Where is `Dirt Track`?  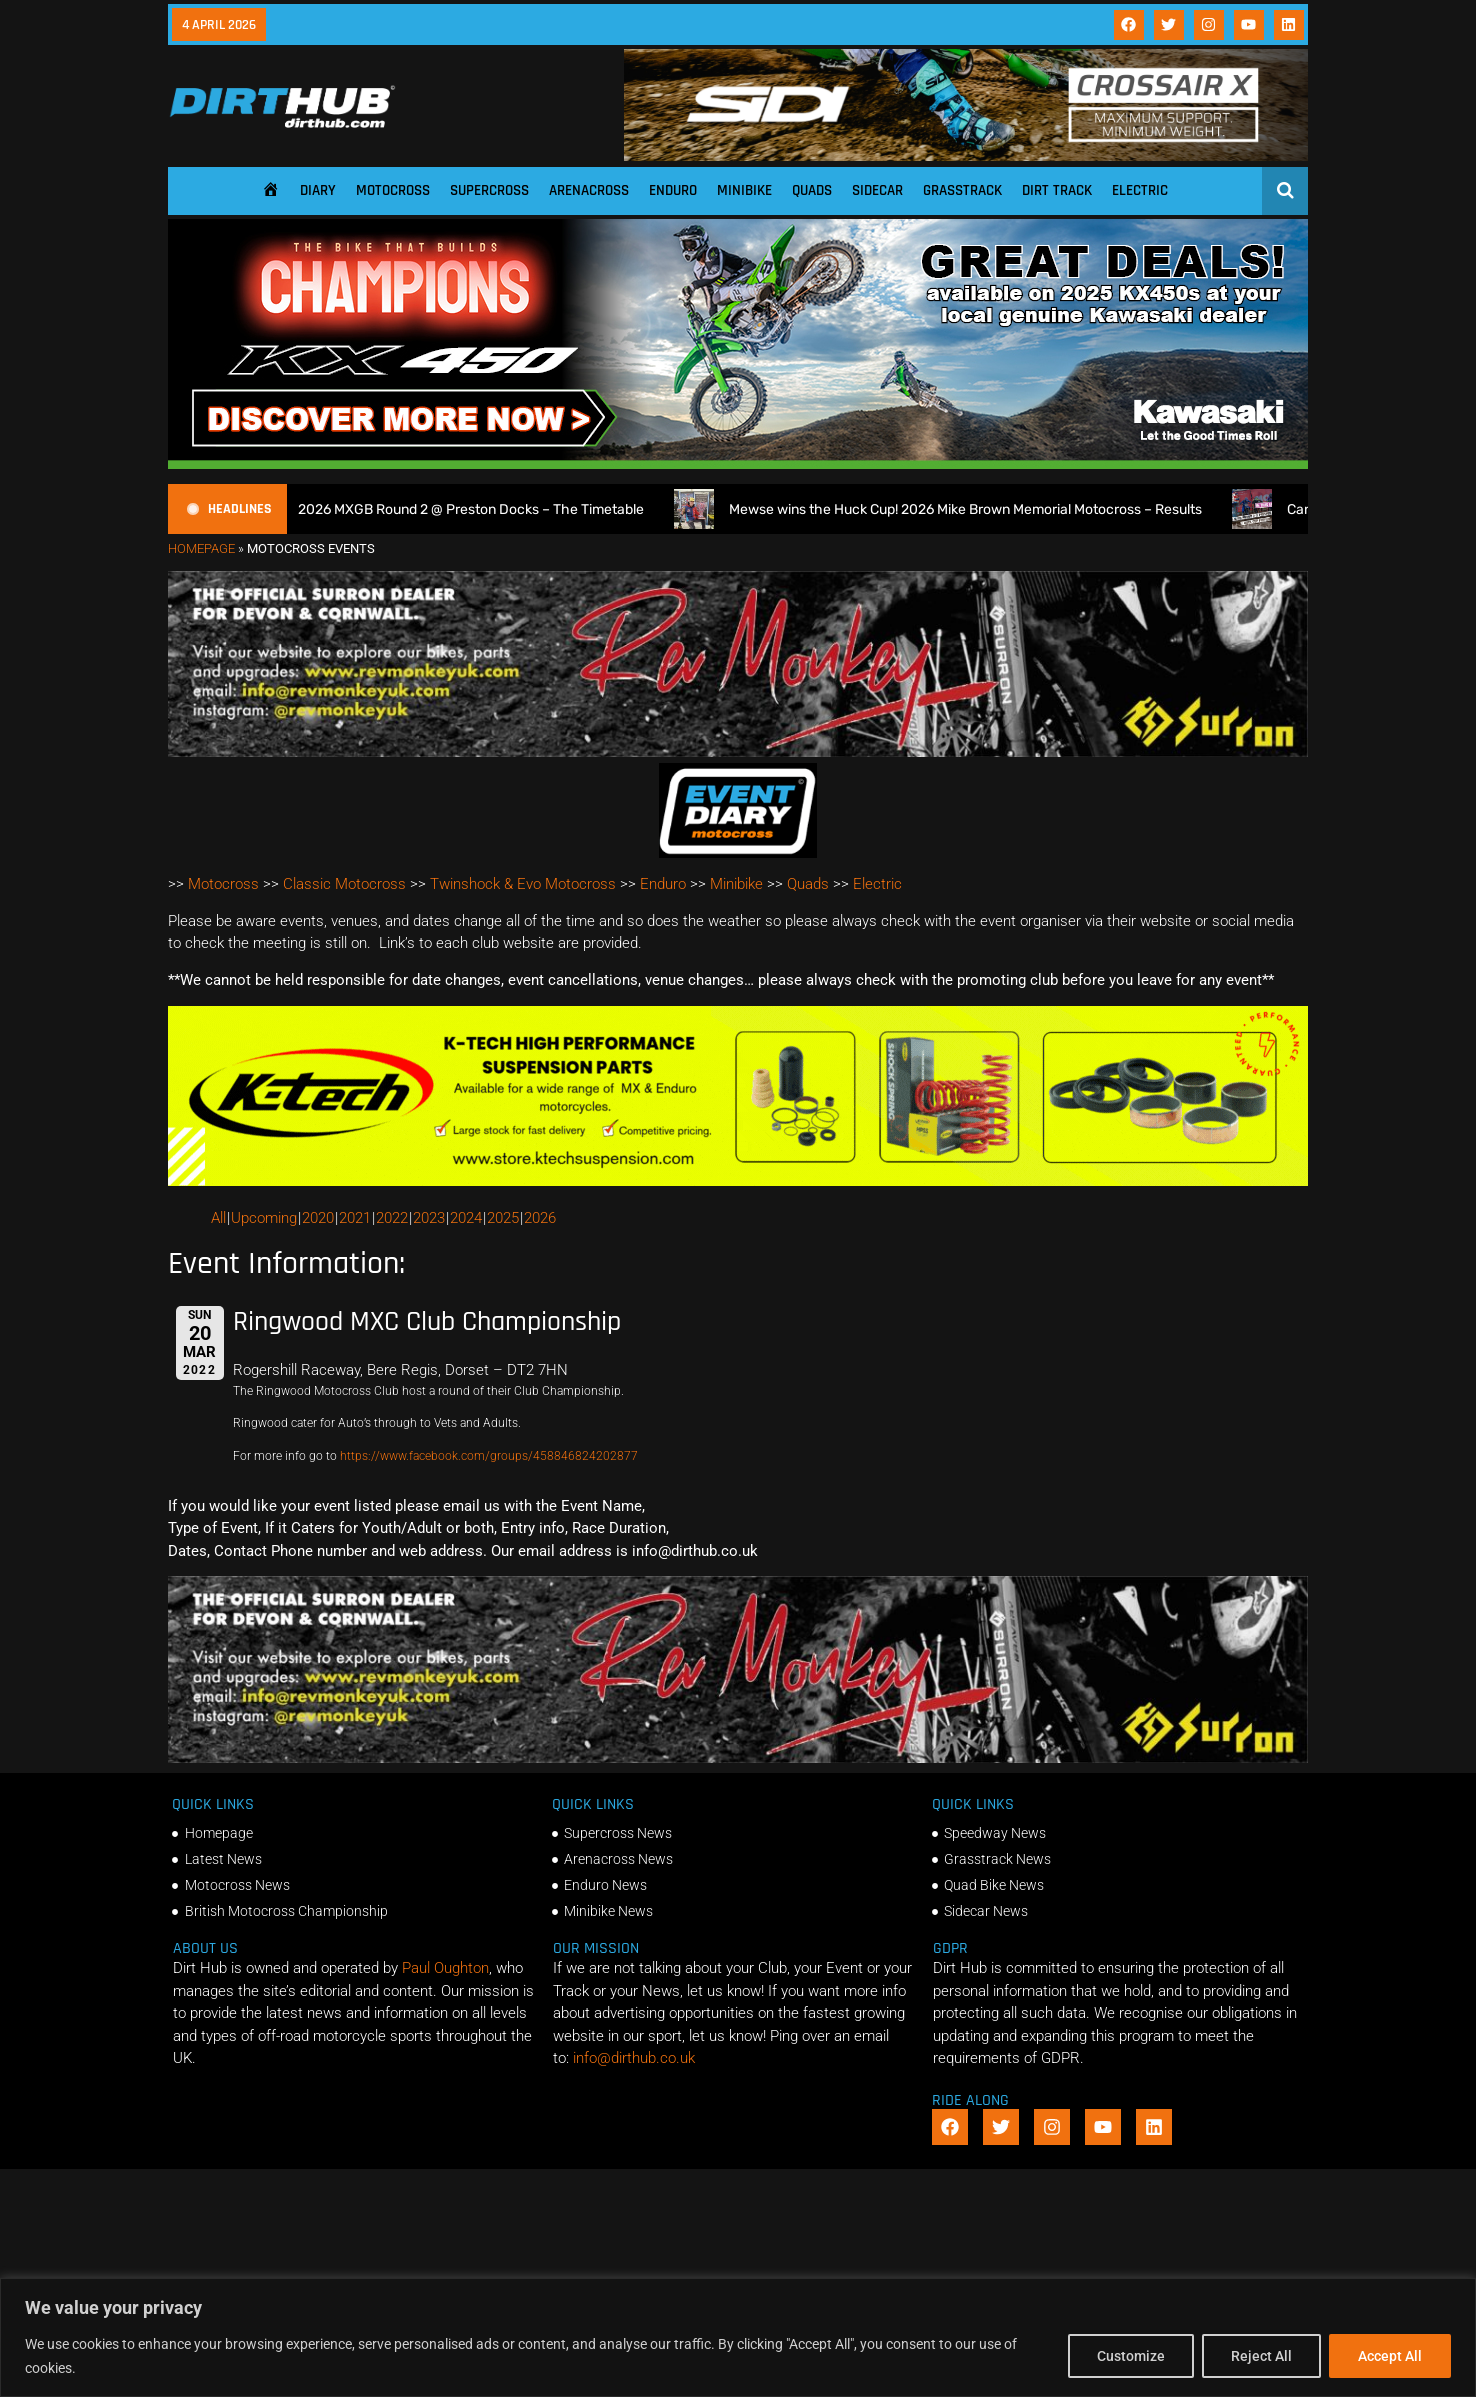 Dirt Track is located at coordinates (1057, 190).